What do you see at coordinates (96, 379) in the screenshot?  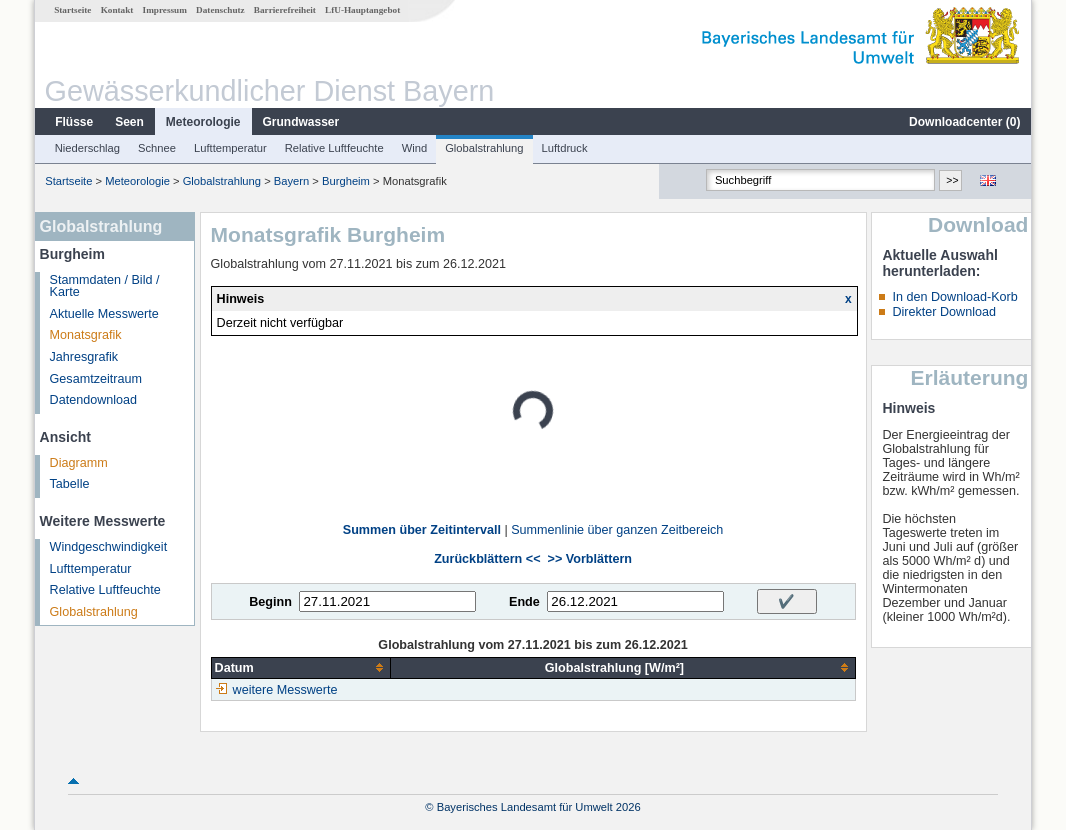 I see `Gesamtzeitraum` at bounding box center [96, 379].